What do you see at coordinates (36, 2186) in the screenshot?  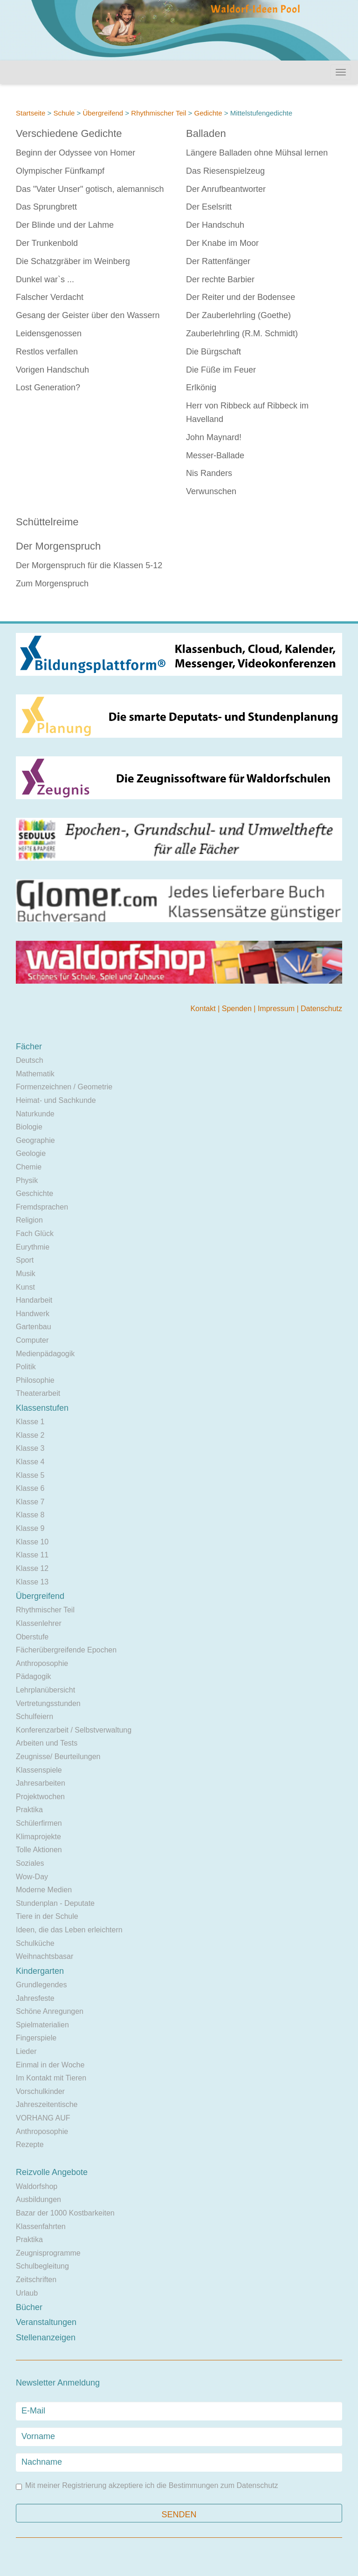 I see `Waldorfshop` at bounding box center [36, 2186].